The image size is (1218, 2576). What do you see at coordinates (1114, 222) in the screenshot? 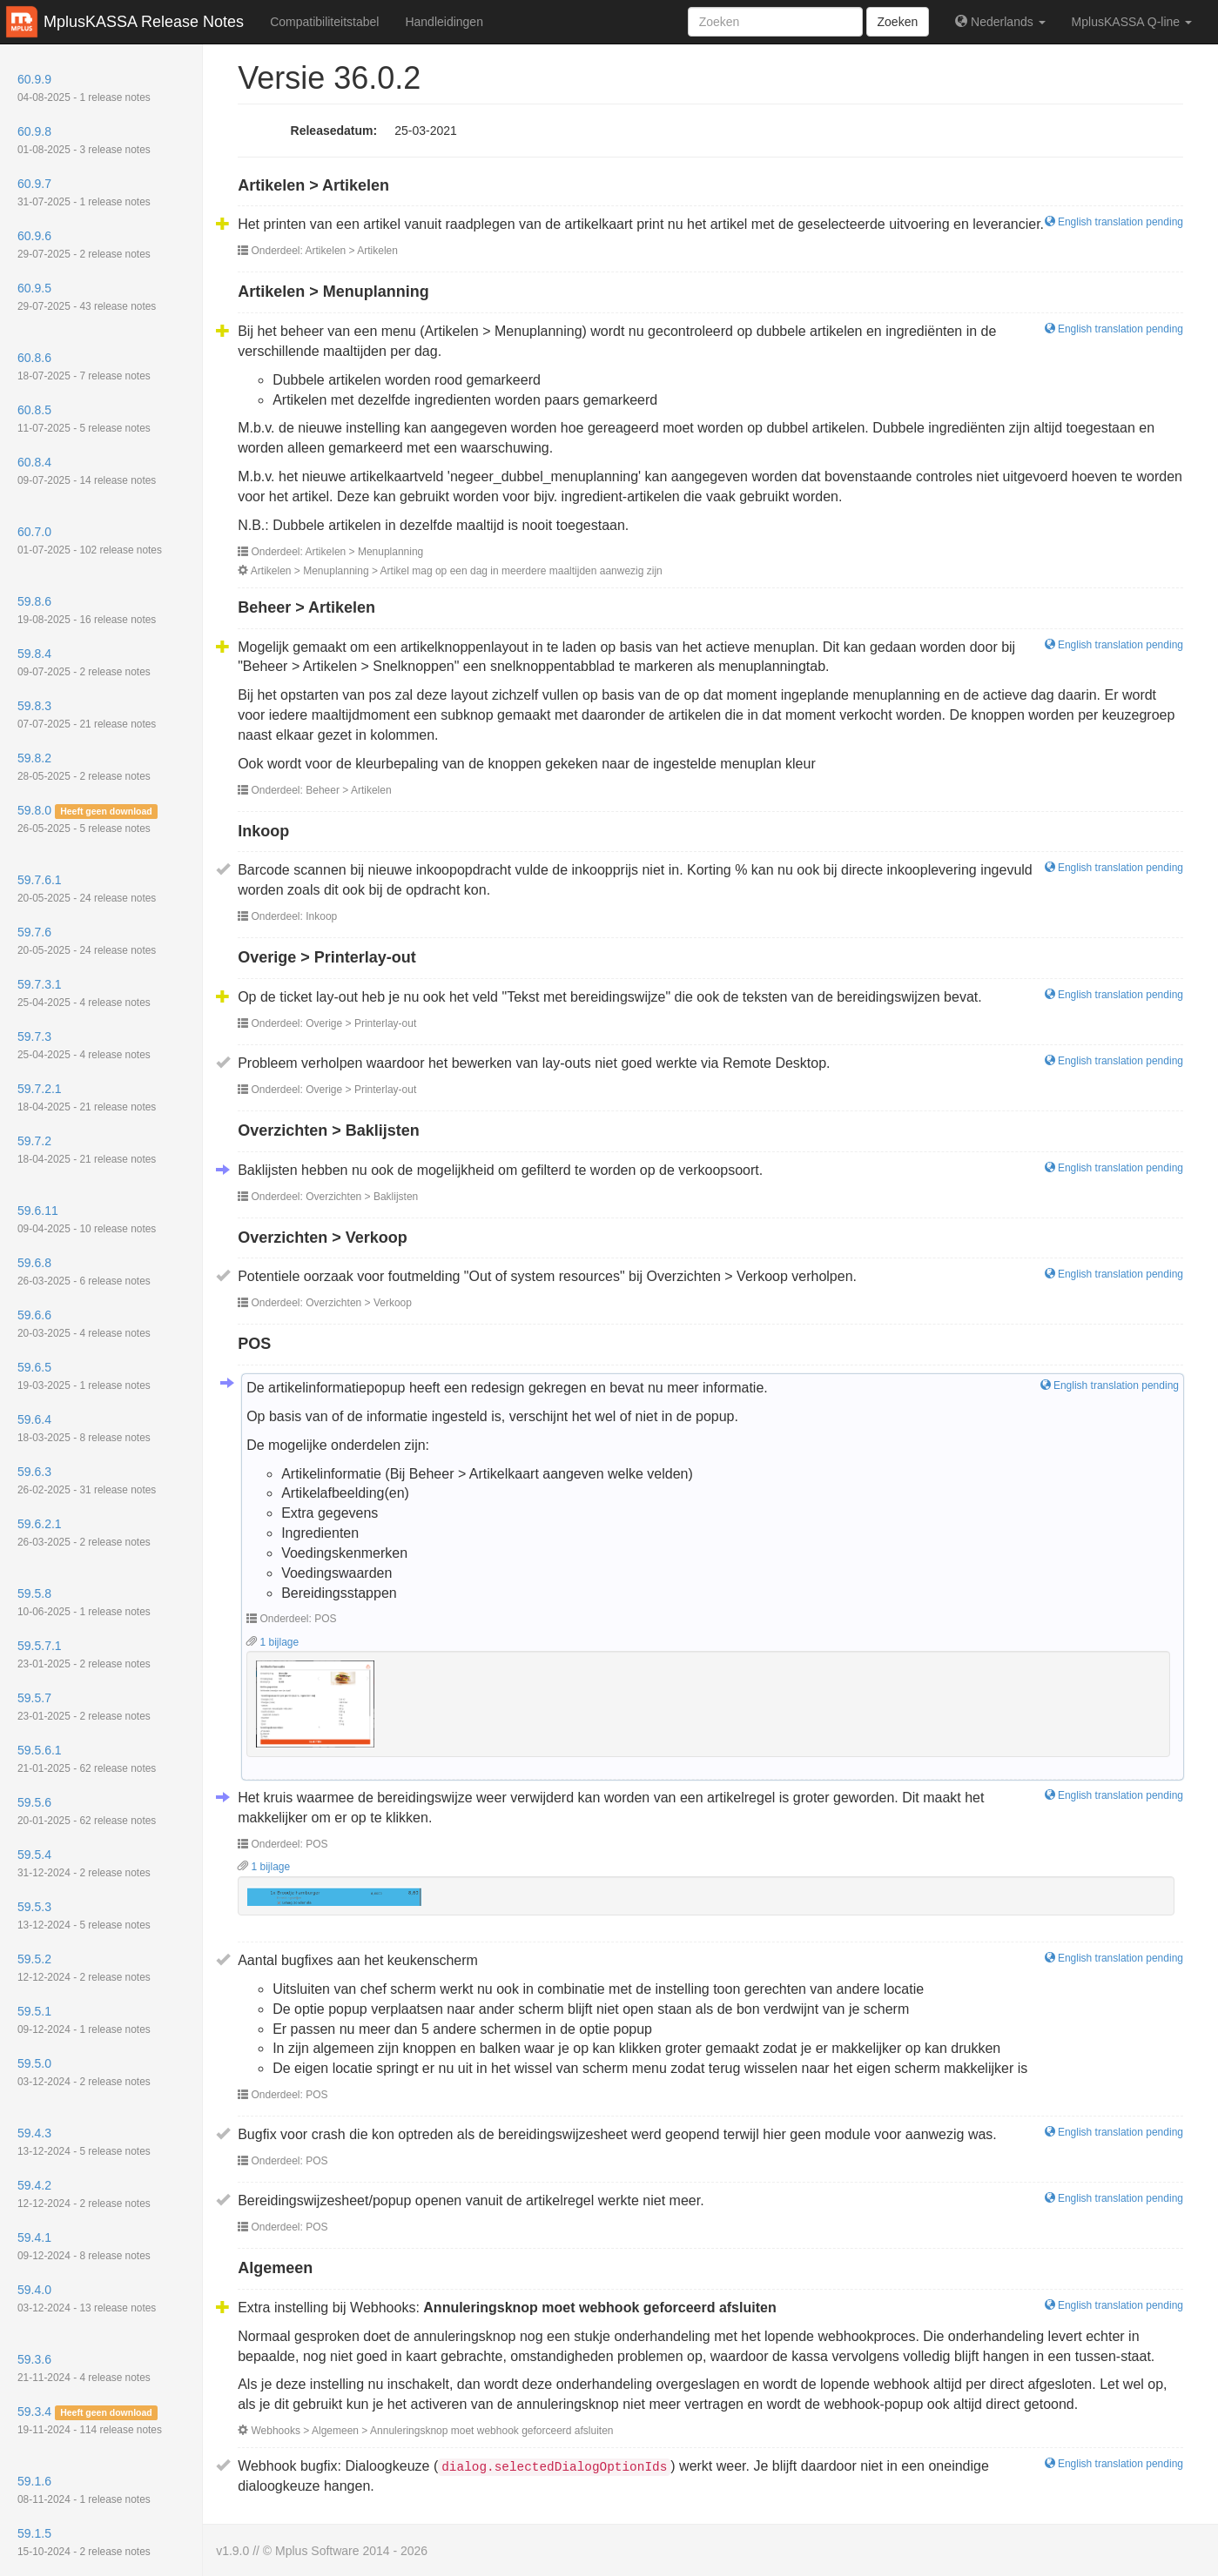
I see `English translation pending` at bounding box center [1114, 222].